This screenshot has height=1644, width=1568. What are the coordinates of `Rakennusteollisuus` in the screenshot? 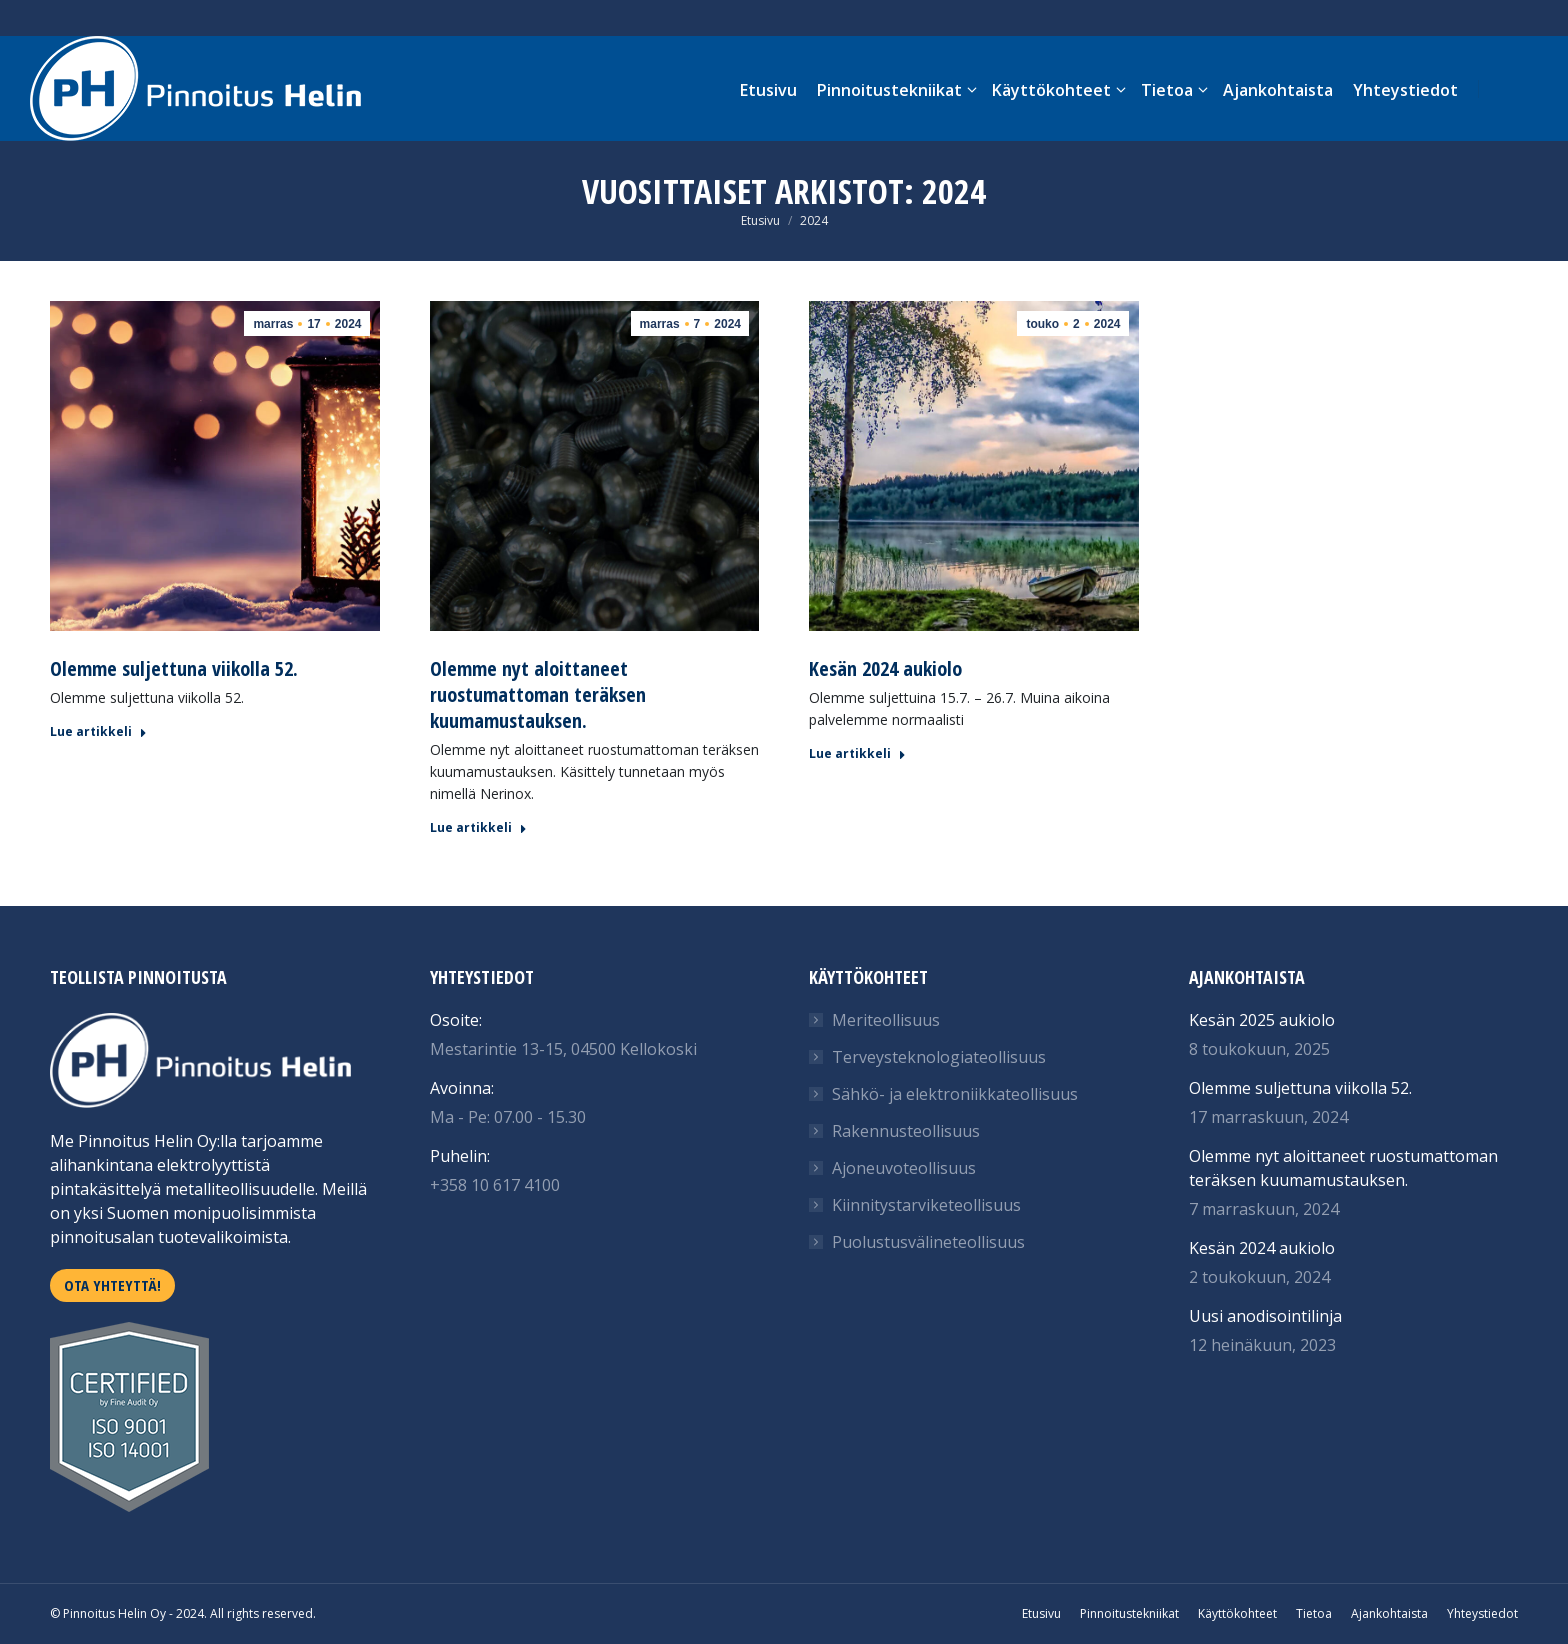 It's located at (906, 1131).